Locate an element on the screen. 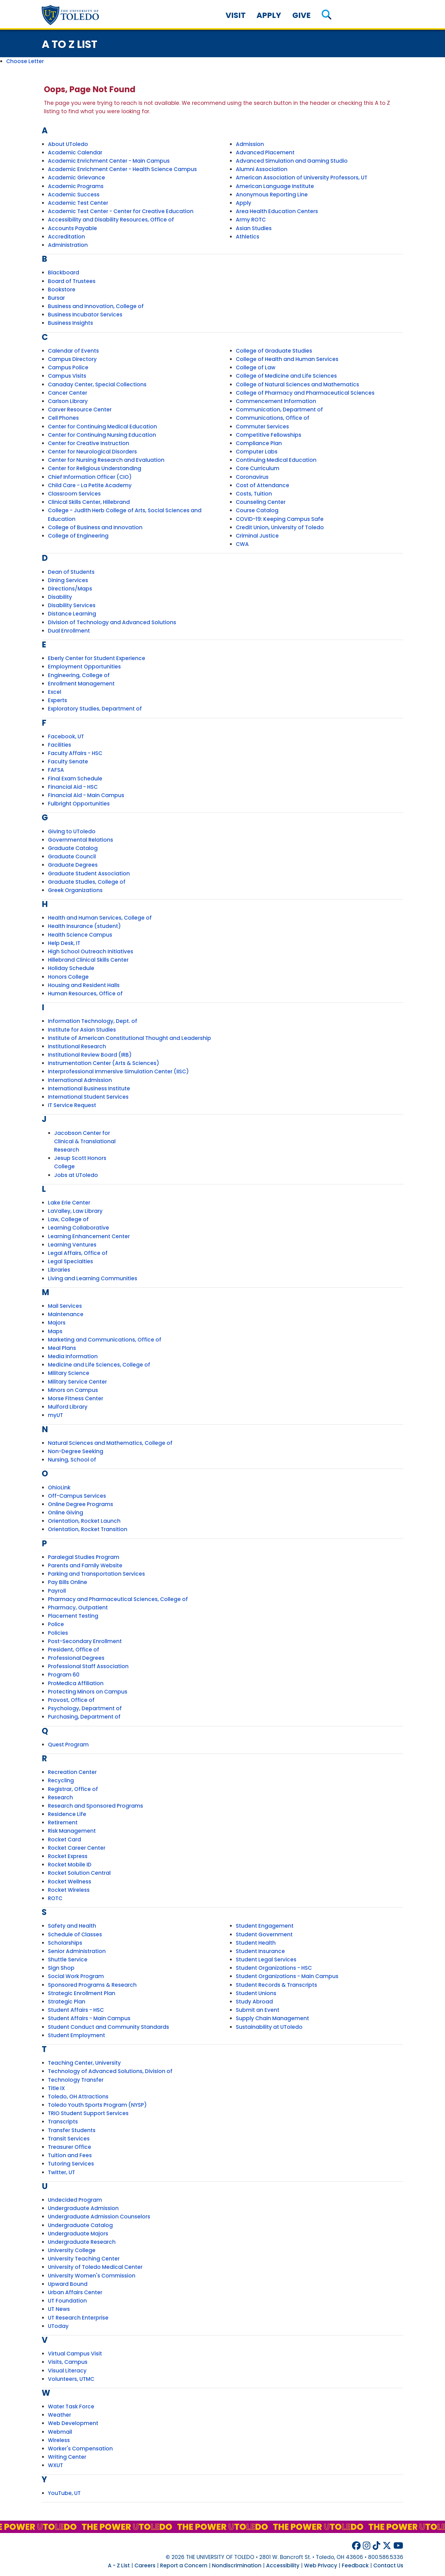 The width and height of the screenshot is (445, 2576). CWA is located at coordinates (242, 544).